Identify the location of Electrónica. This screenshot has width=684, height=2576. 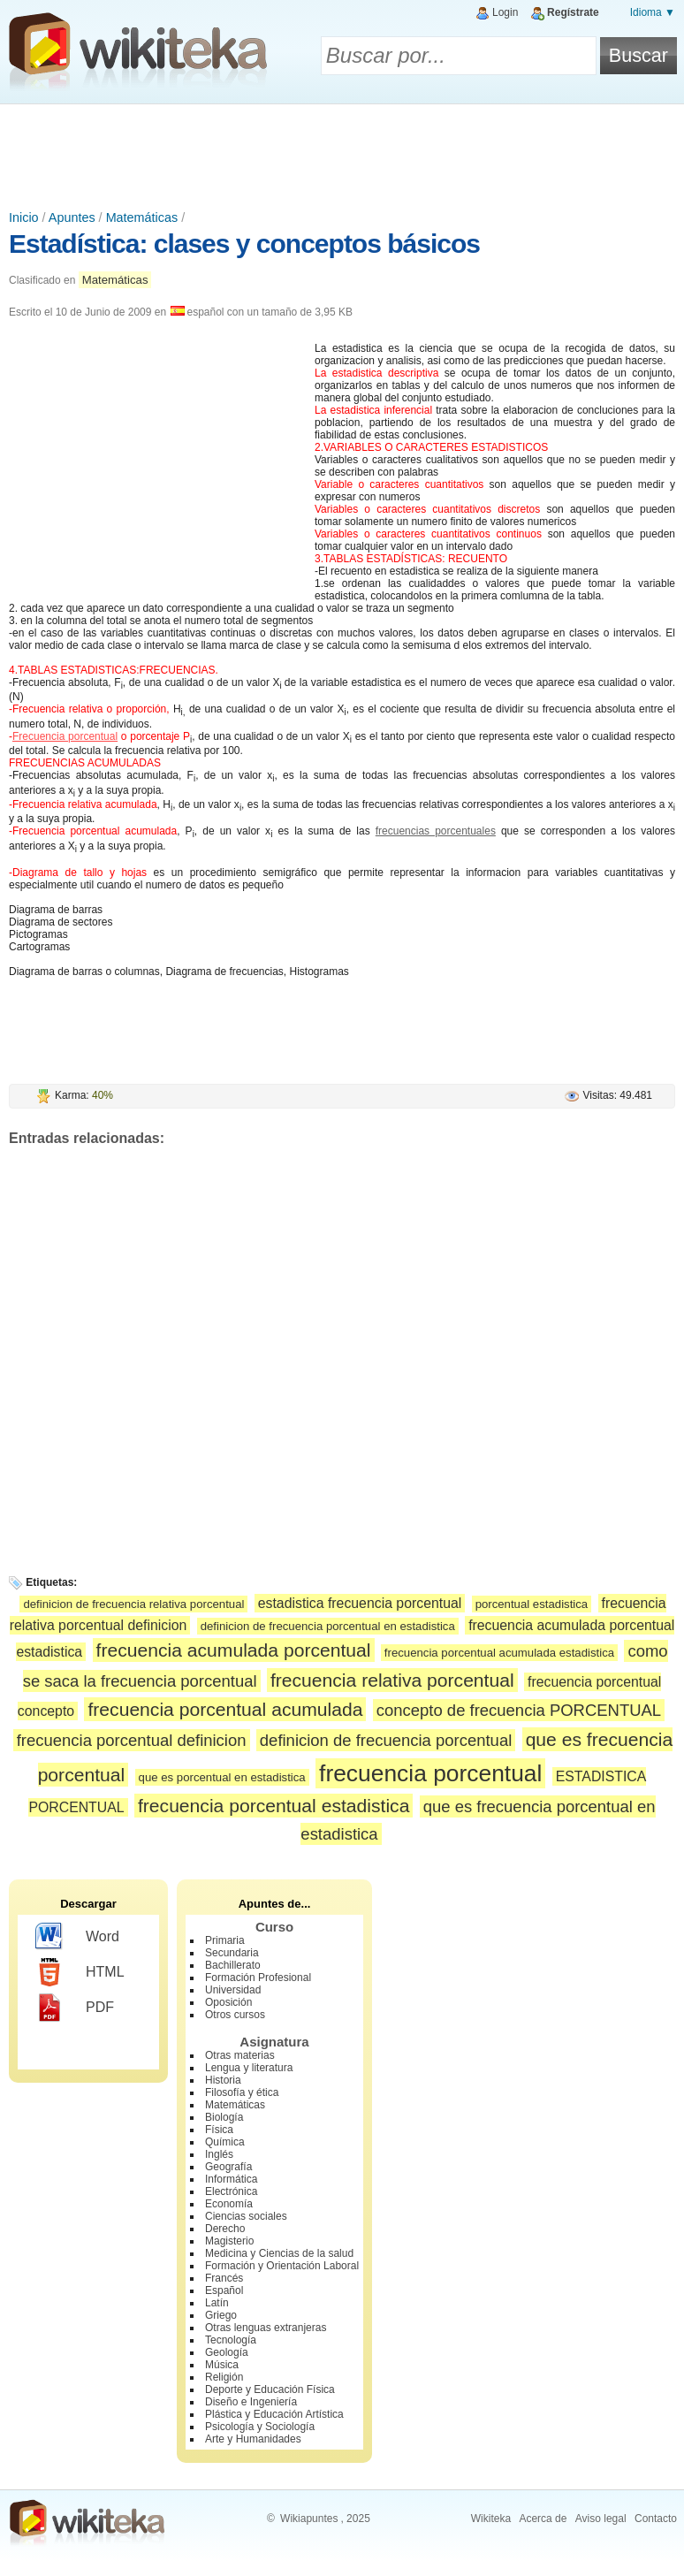
(231, 2191).